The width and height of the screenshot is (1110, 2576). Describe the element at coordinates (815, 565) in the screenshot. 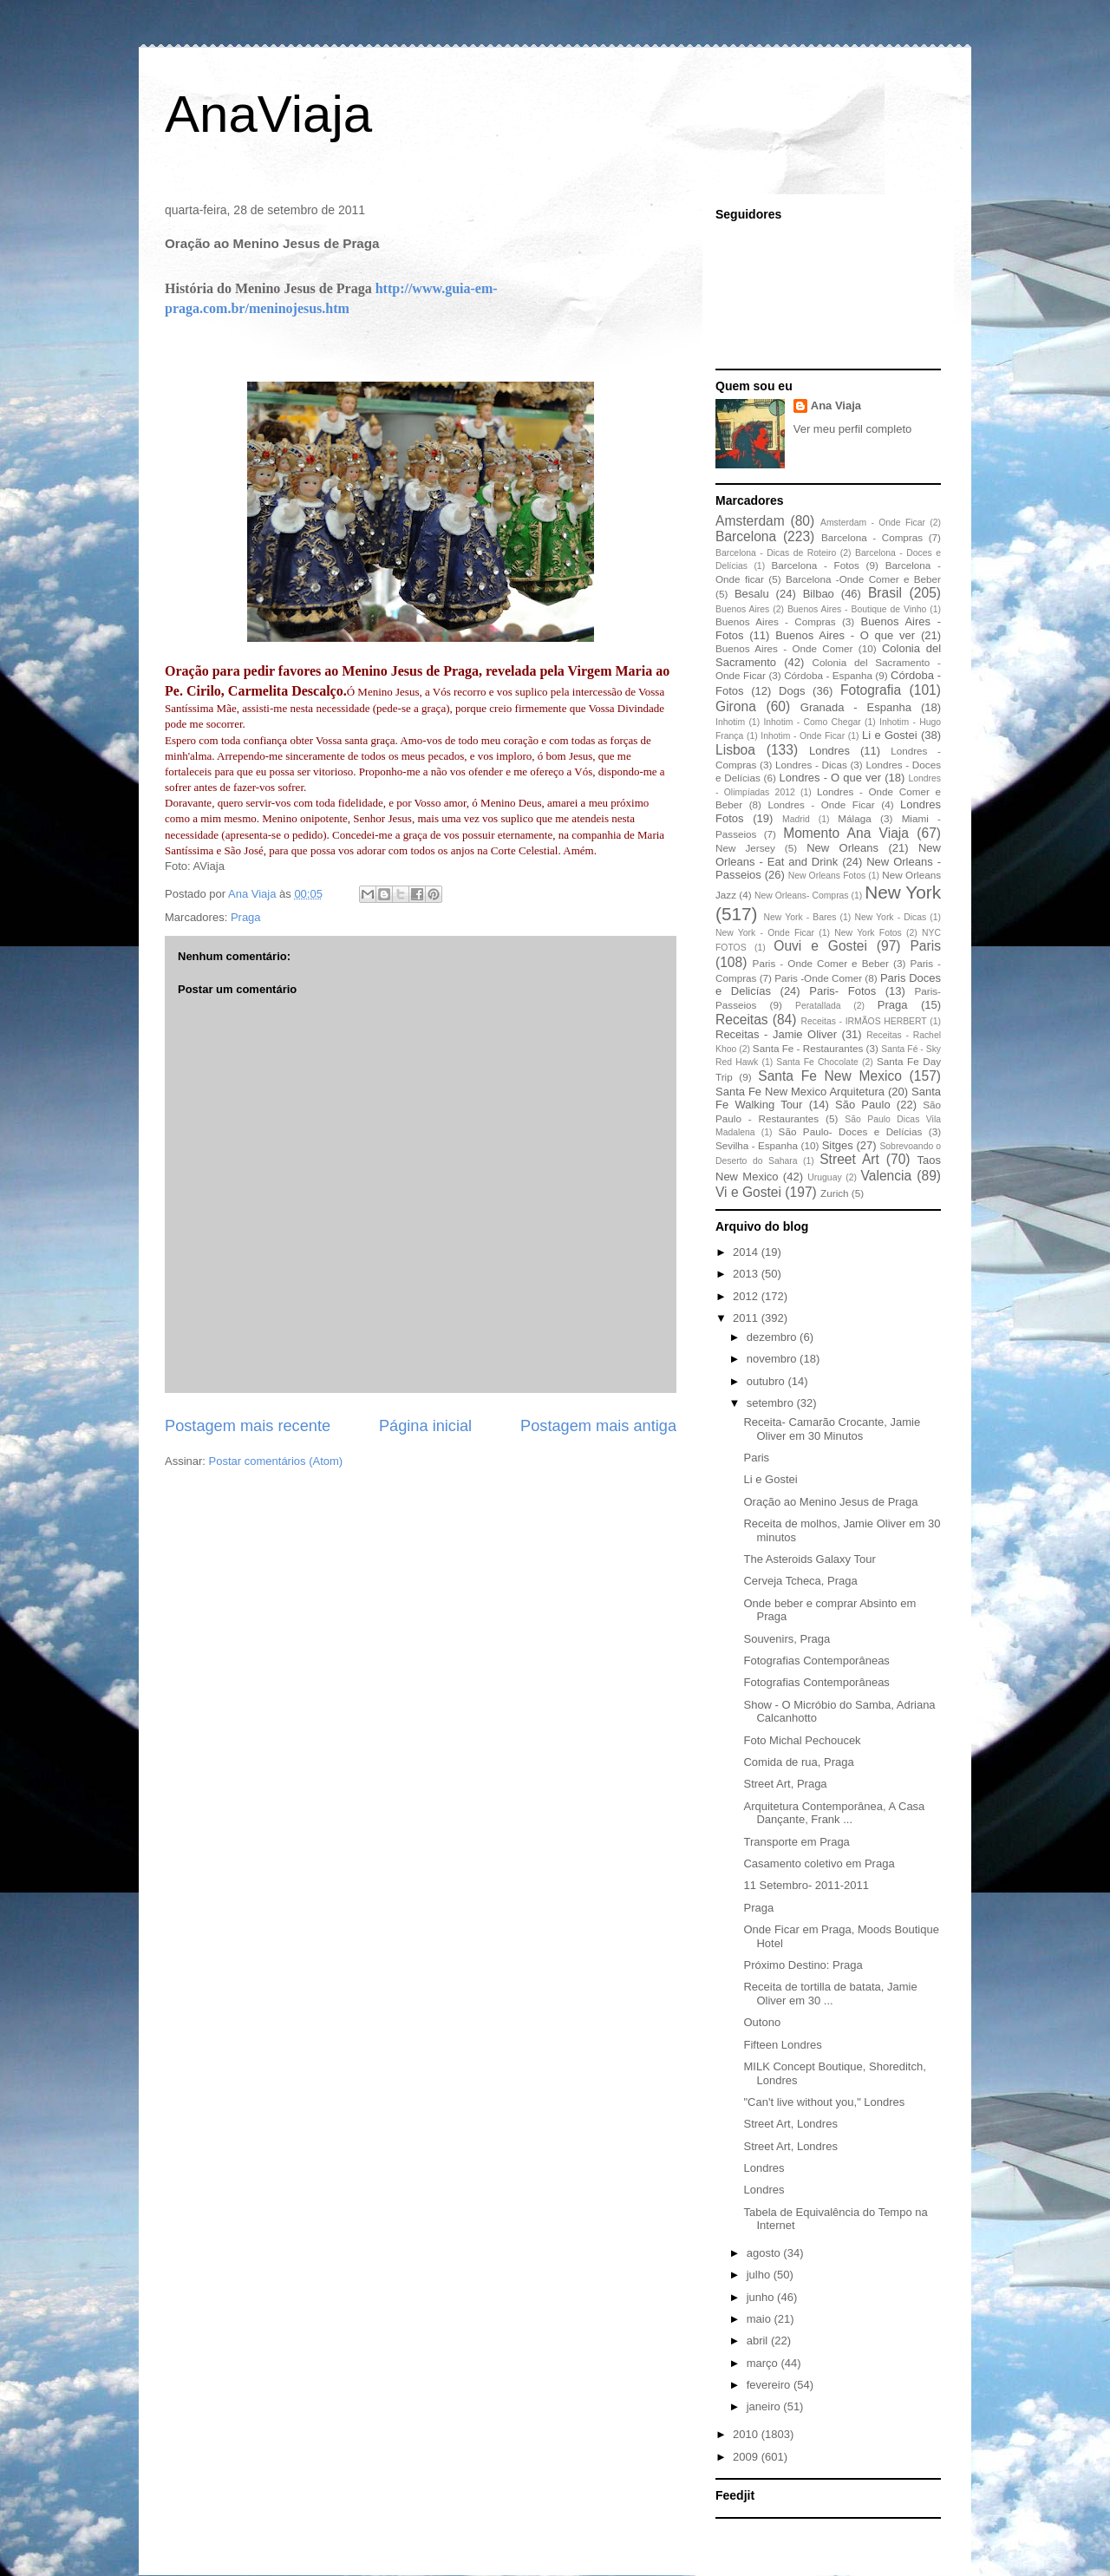

I see `Barcelona - Fotos` at that location.